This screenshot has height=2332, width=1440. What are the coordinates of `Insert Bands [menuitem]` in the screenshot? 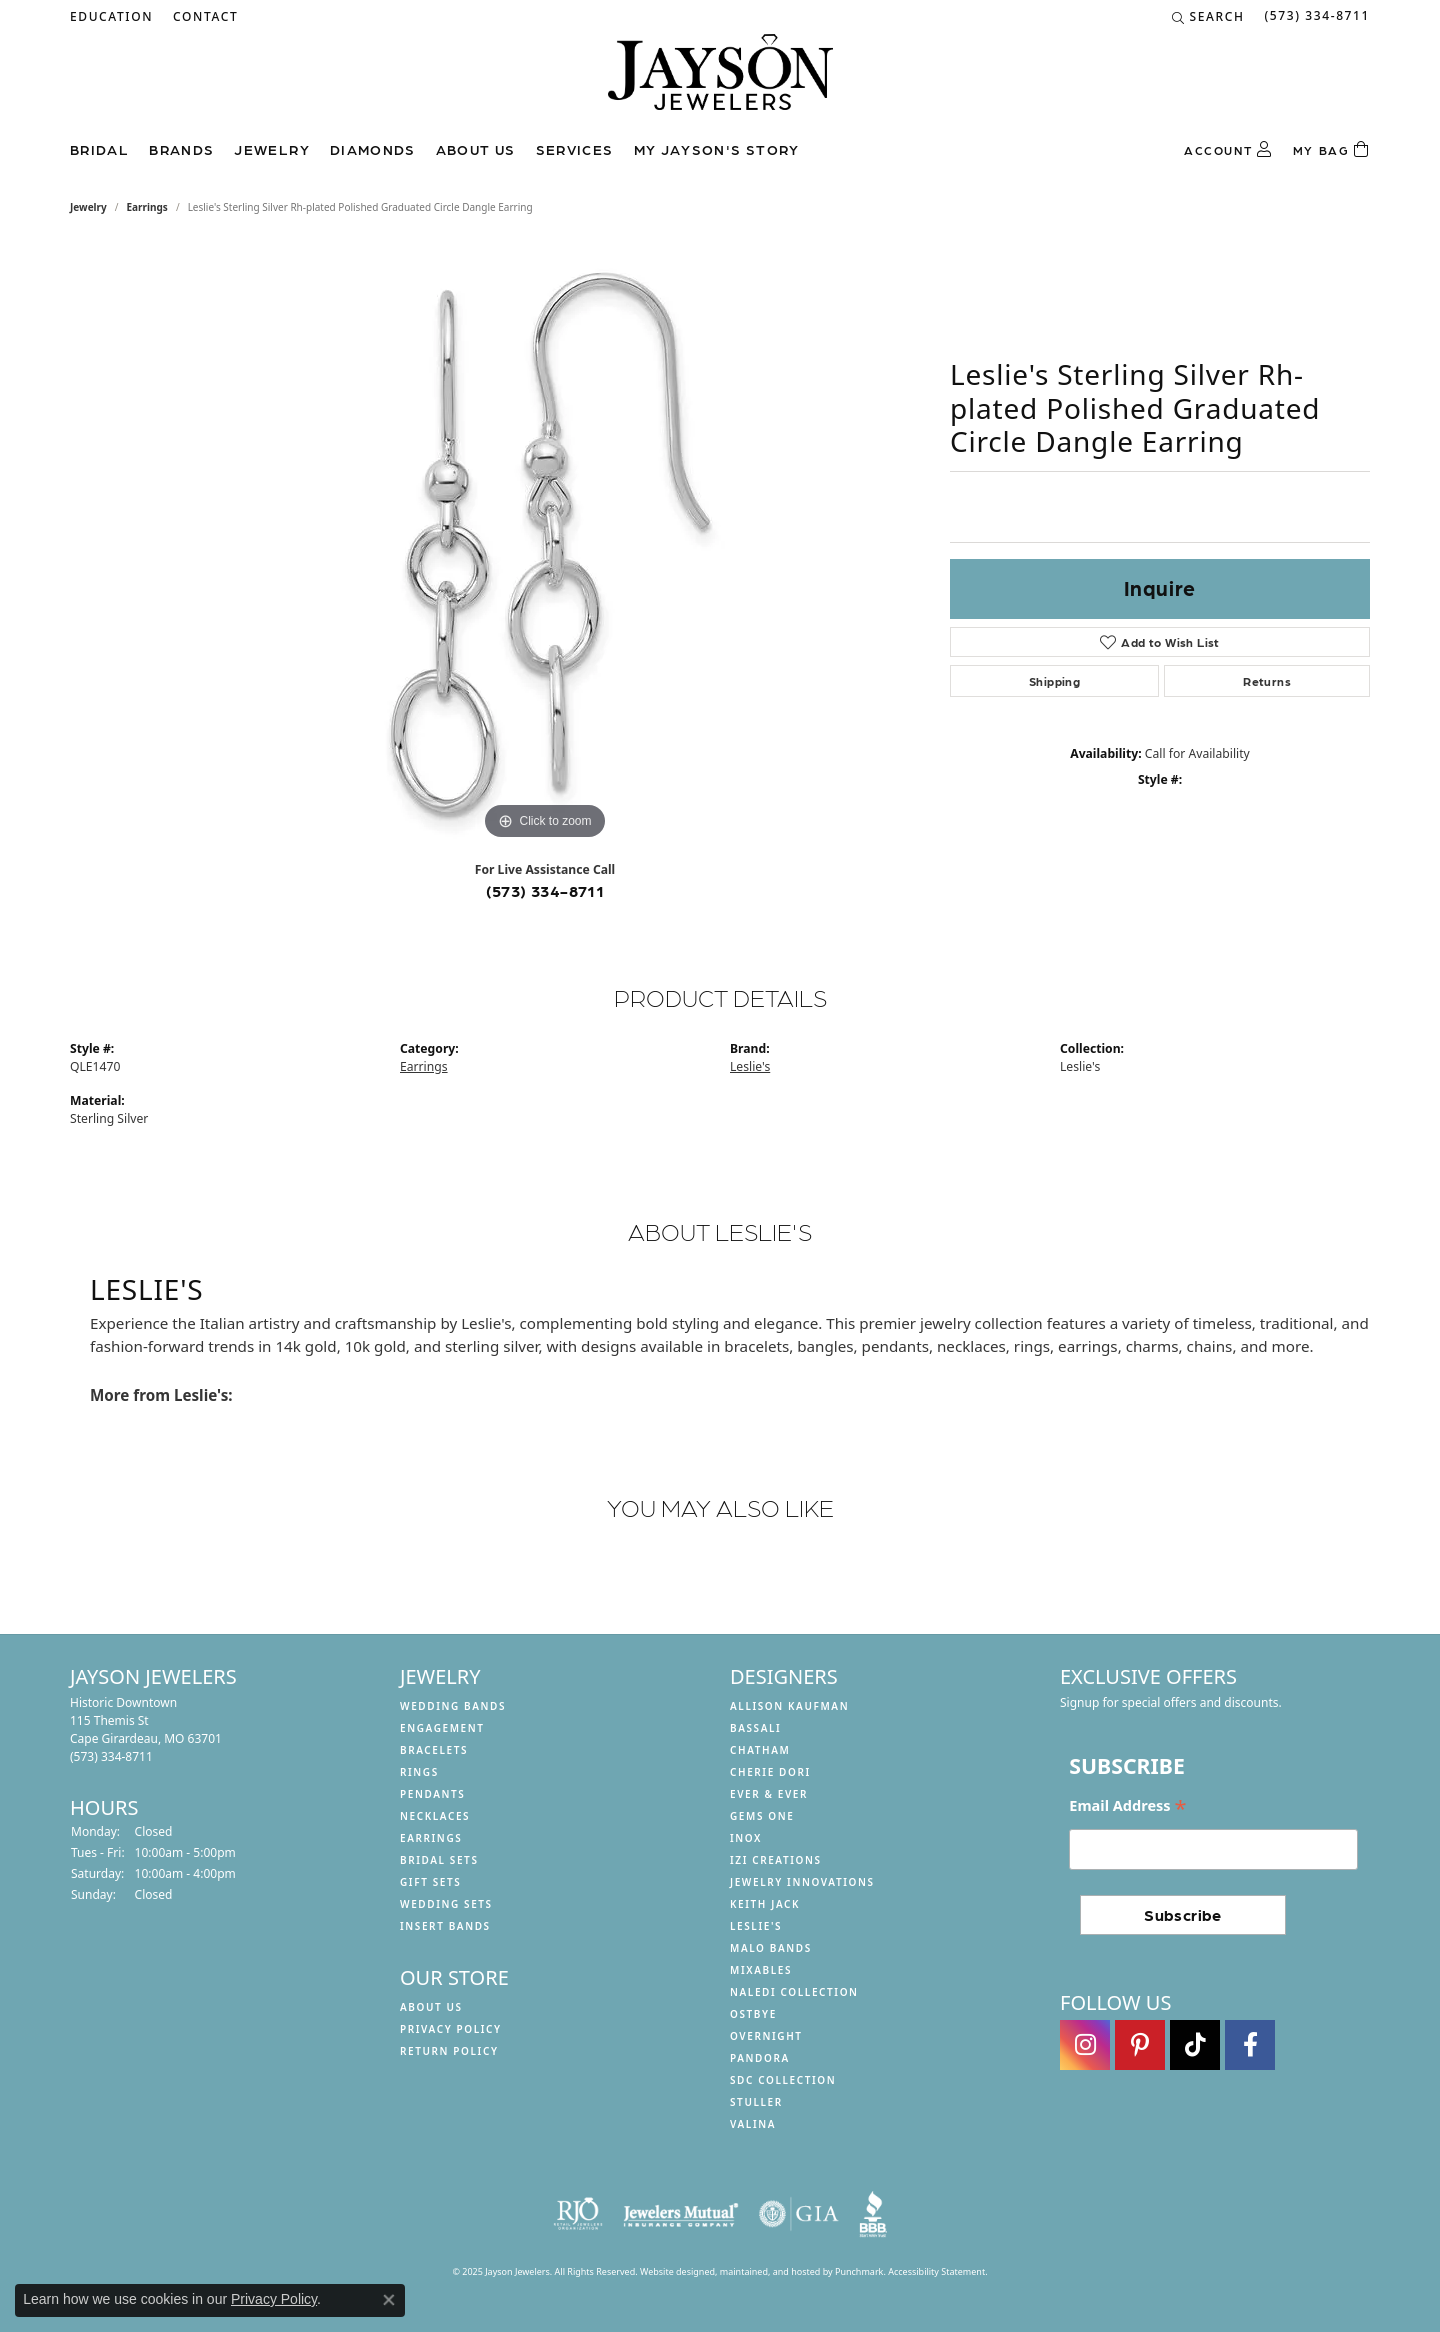 It's located at (445, 1926).